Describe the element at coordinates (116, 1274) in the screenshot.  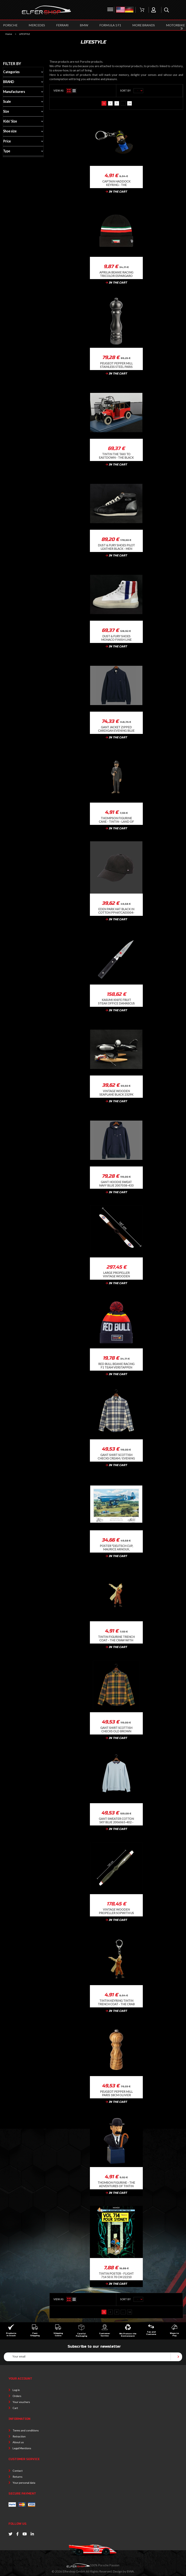
I see `Large Propeller Vintage Wooden Sopwith Star 186cm AP183` at that location.